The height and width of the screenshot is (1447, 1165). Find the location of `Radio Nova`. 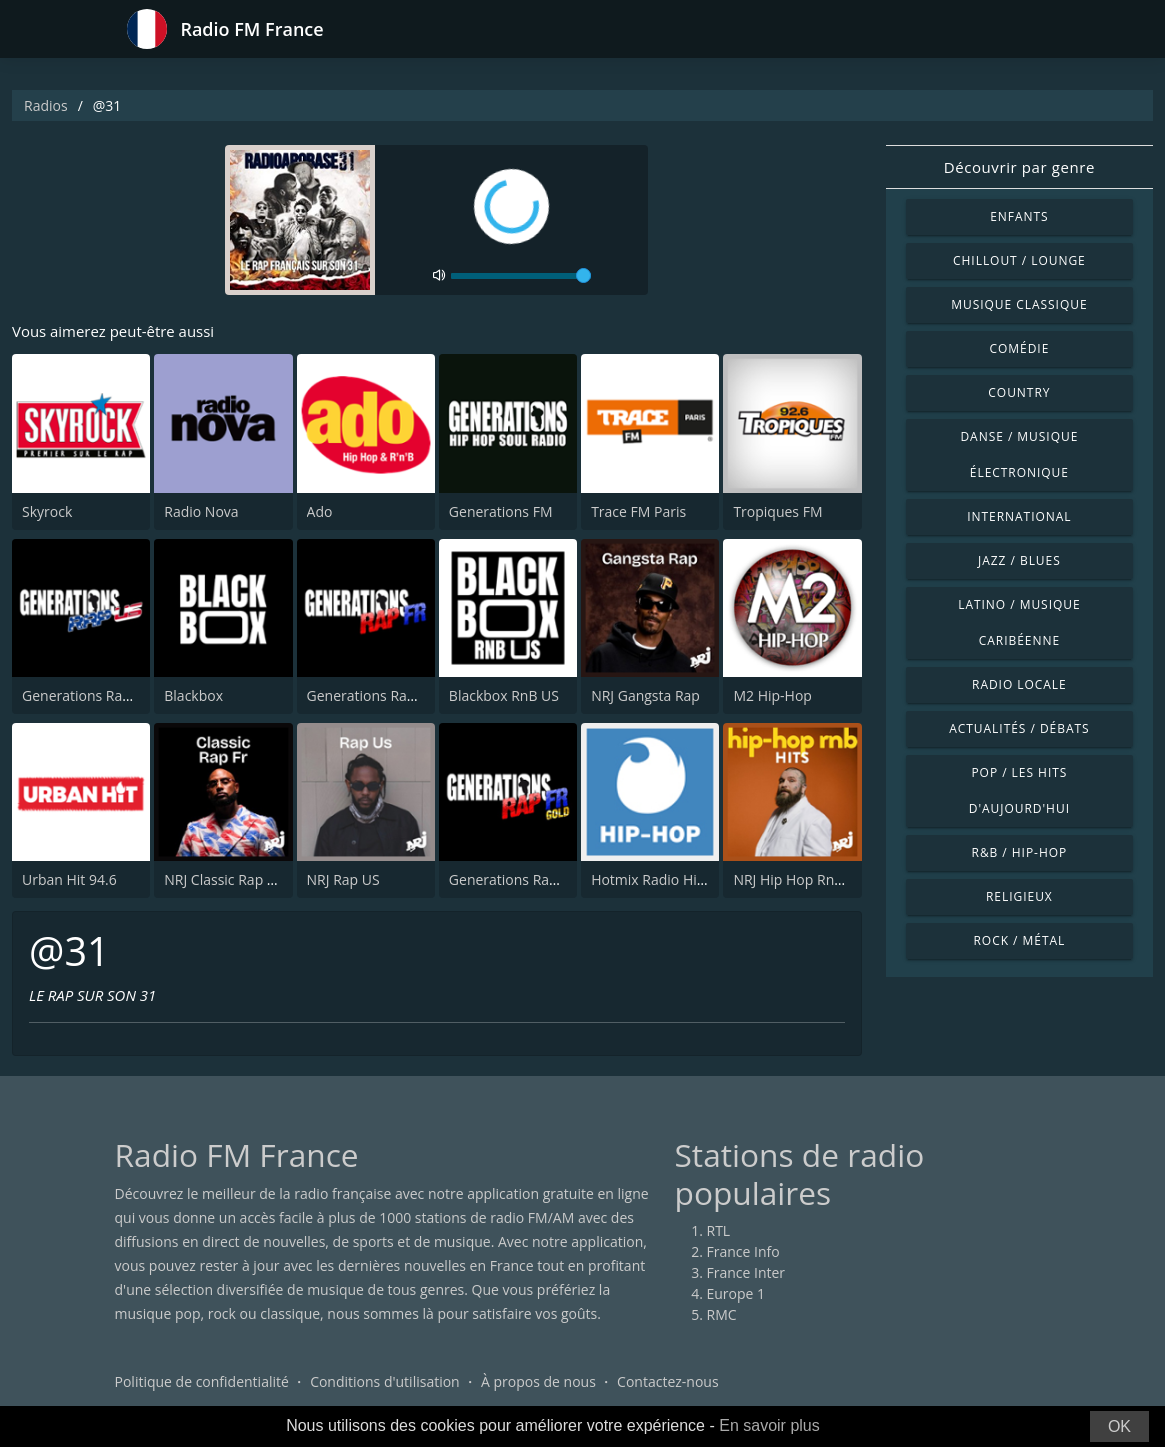

Radio Nova is located at coordinates (201, 511).